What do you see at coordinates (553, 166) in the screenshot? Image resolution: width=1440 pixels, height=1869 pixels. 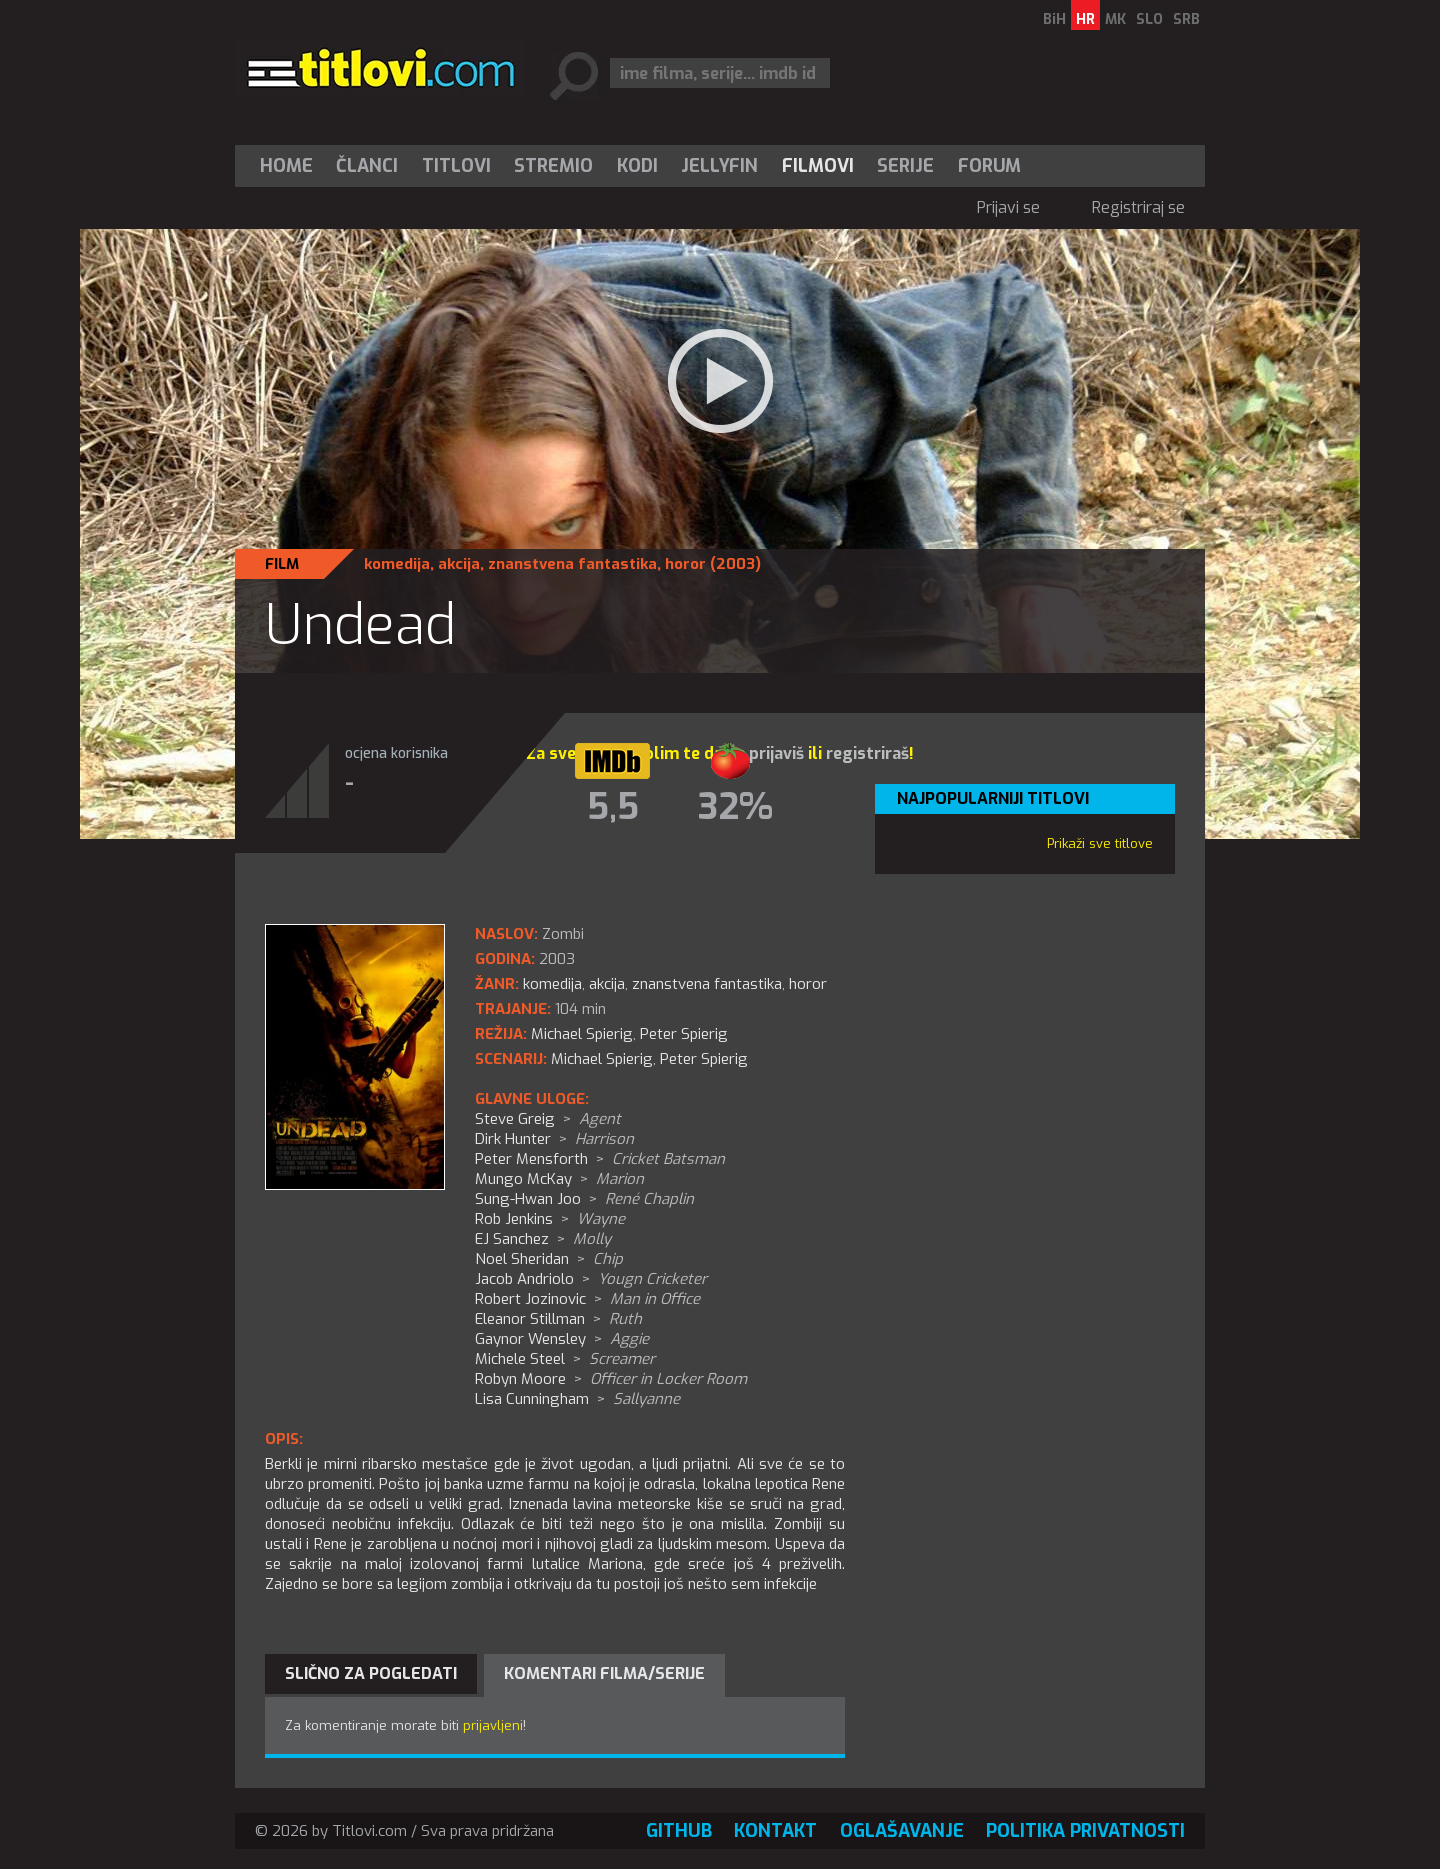 I see `Stremio` at bounding box center [553, 166].